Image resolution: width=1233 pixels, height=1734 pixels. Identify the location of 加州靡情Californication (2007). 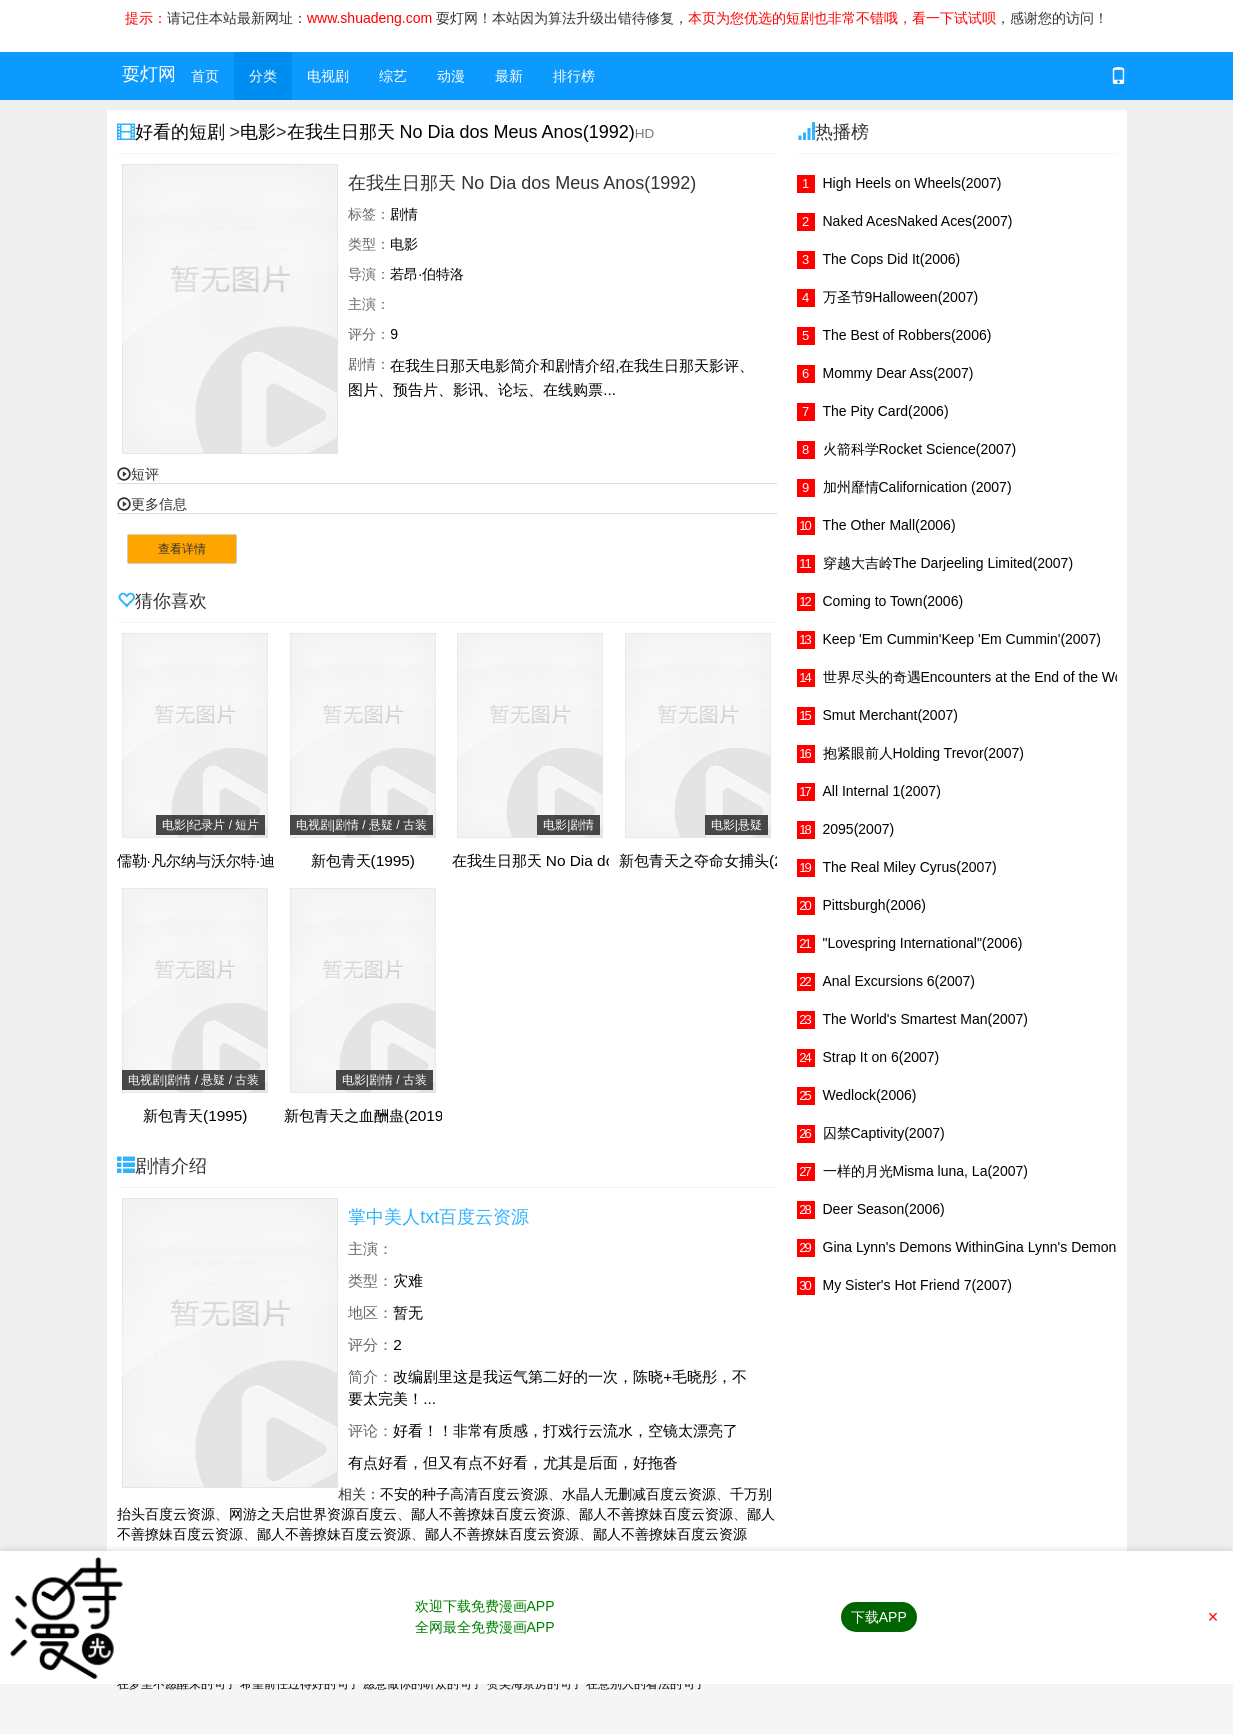
(917, 487).